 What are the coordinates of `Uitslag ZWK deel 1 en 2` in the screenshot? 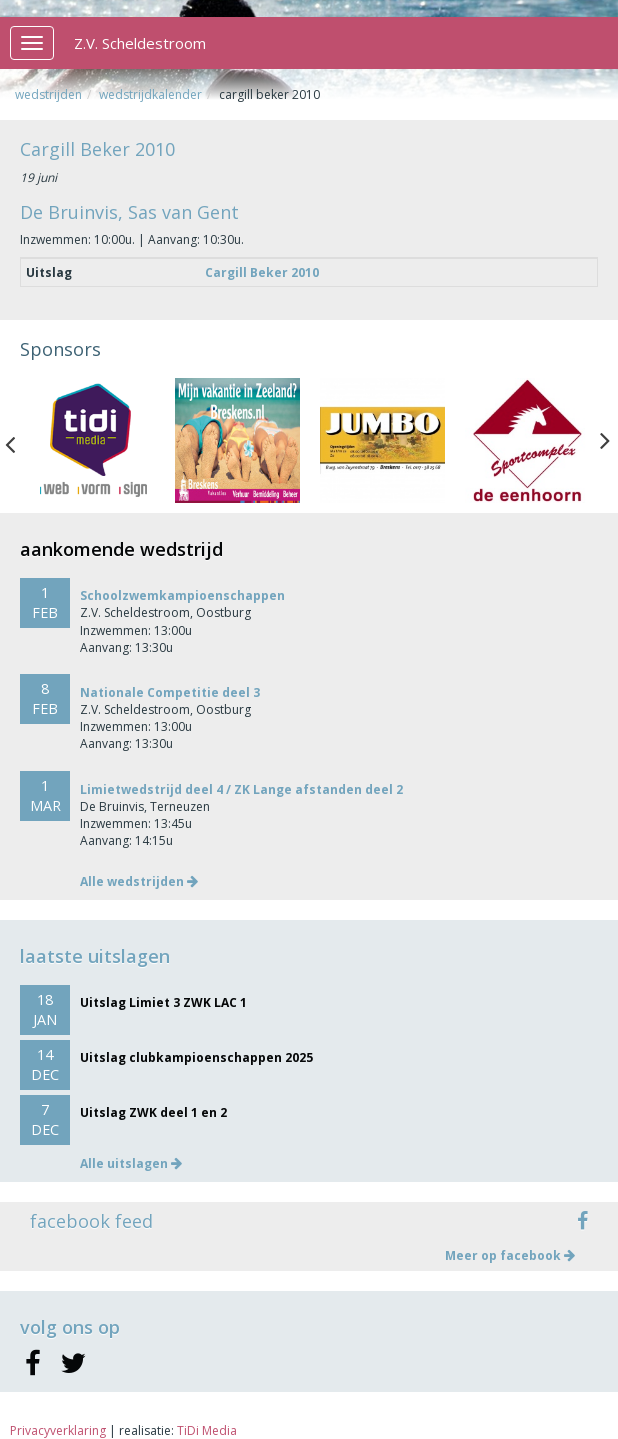 It's located at (153, 1112).